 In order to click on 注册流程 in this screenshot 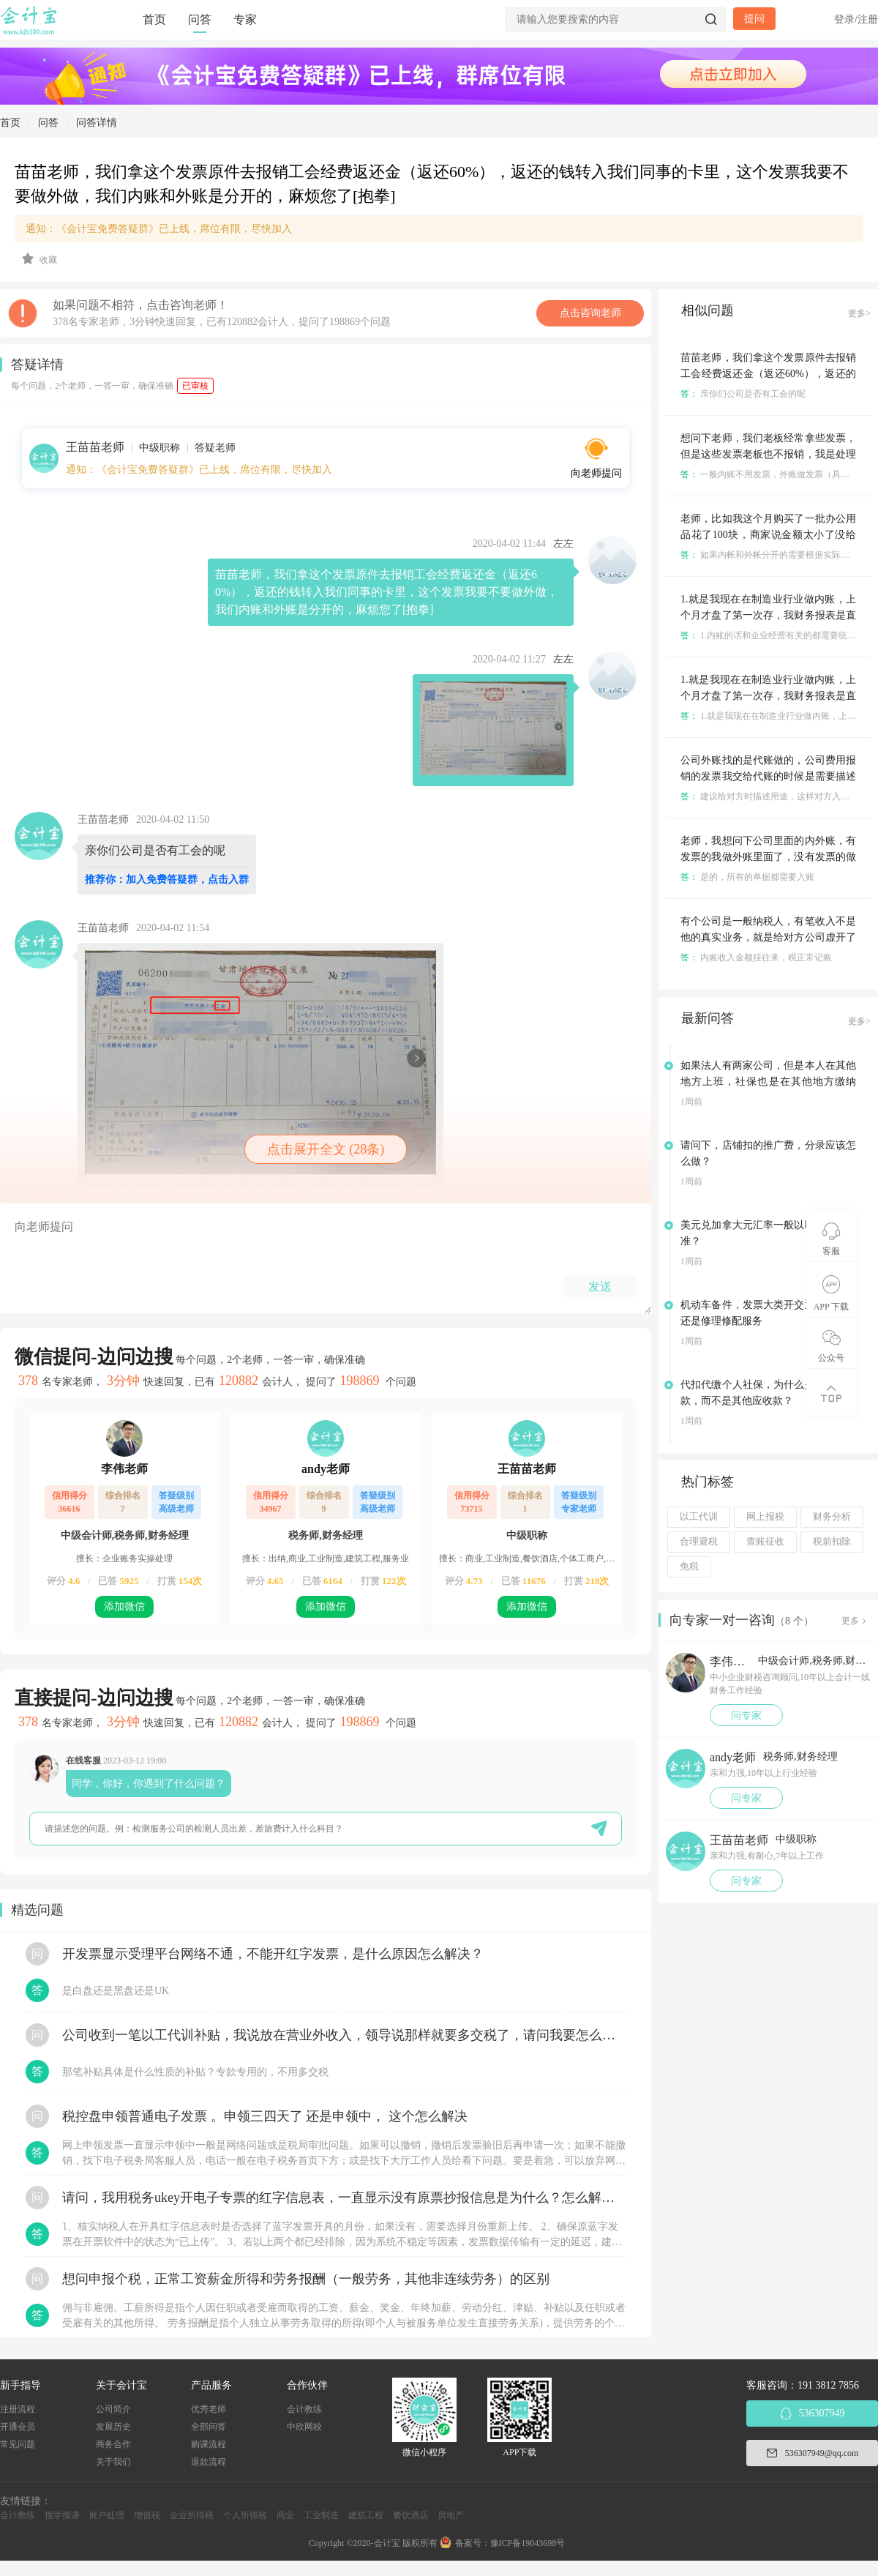, I will do `click(17, 2409)`.